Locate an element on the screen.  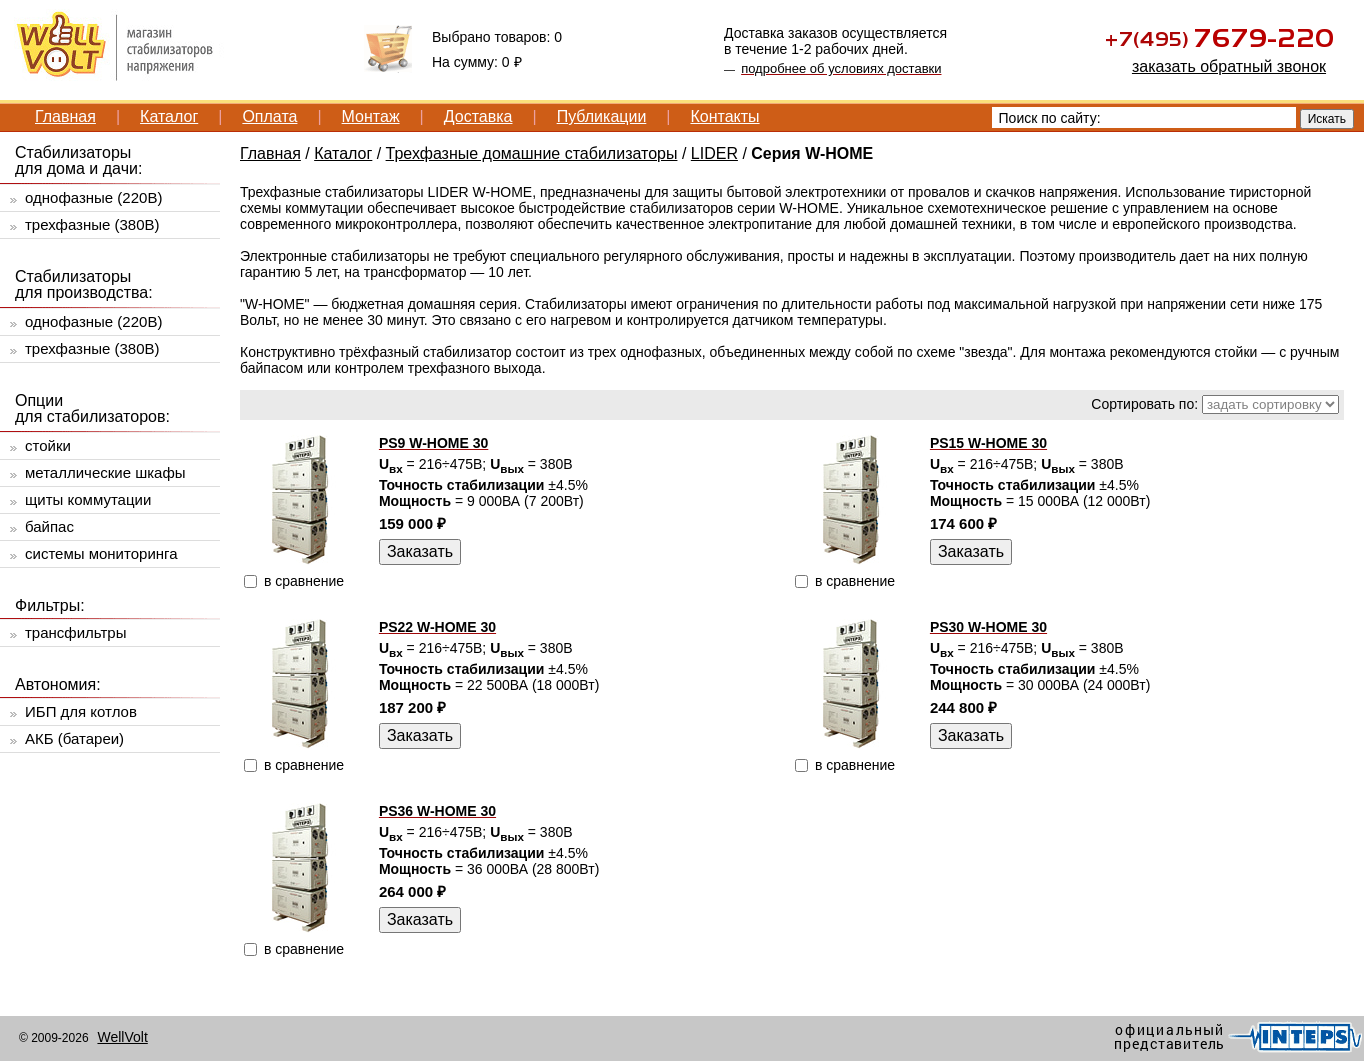
ИБП для котлов is located at coordinates (81, 711).